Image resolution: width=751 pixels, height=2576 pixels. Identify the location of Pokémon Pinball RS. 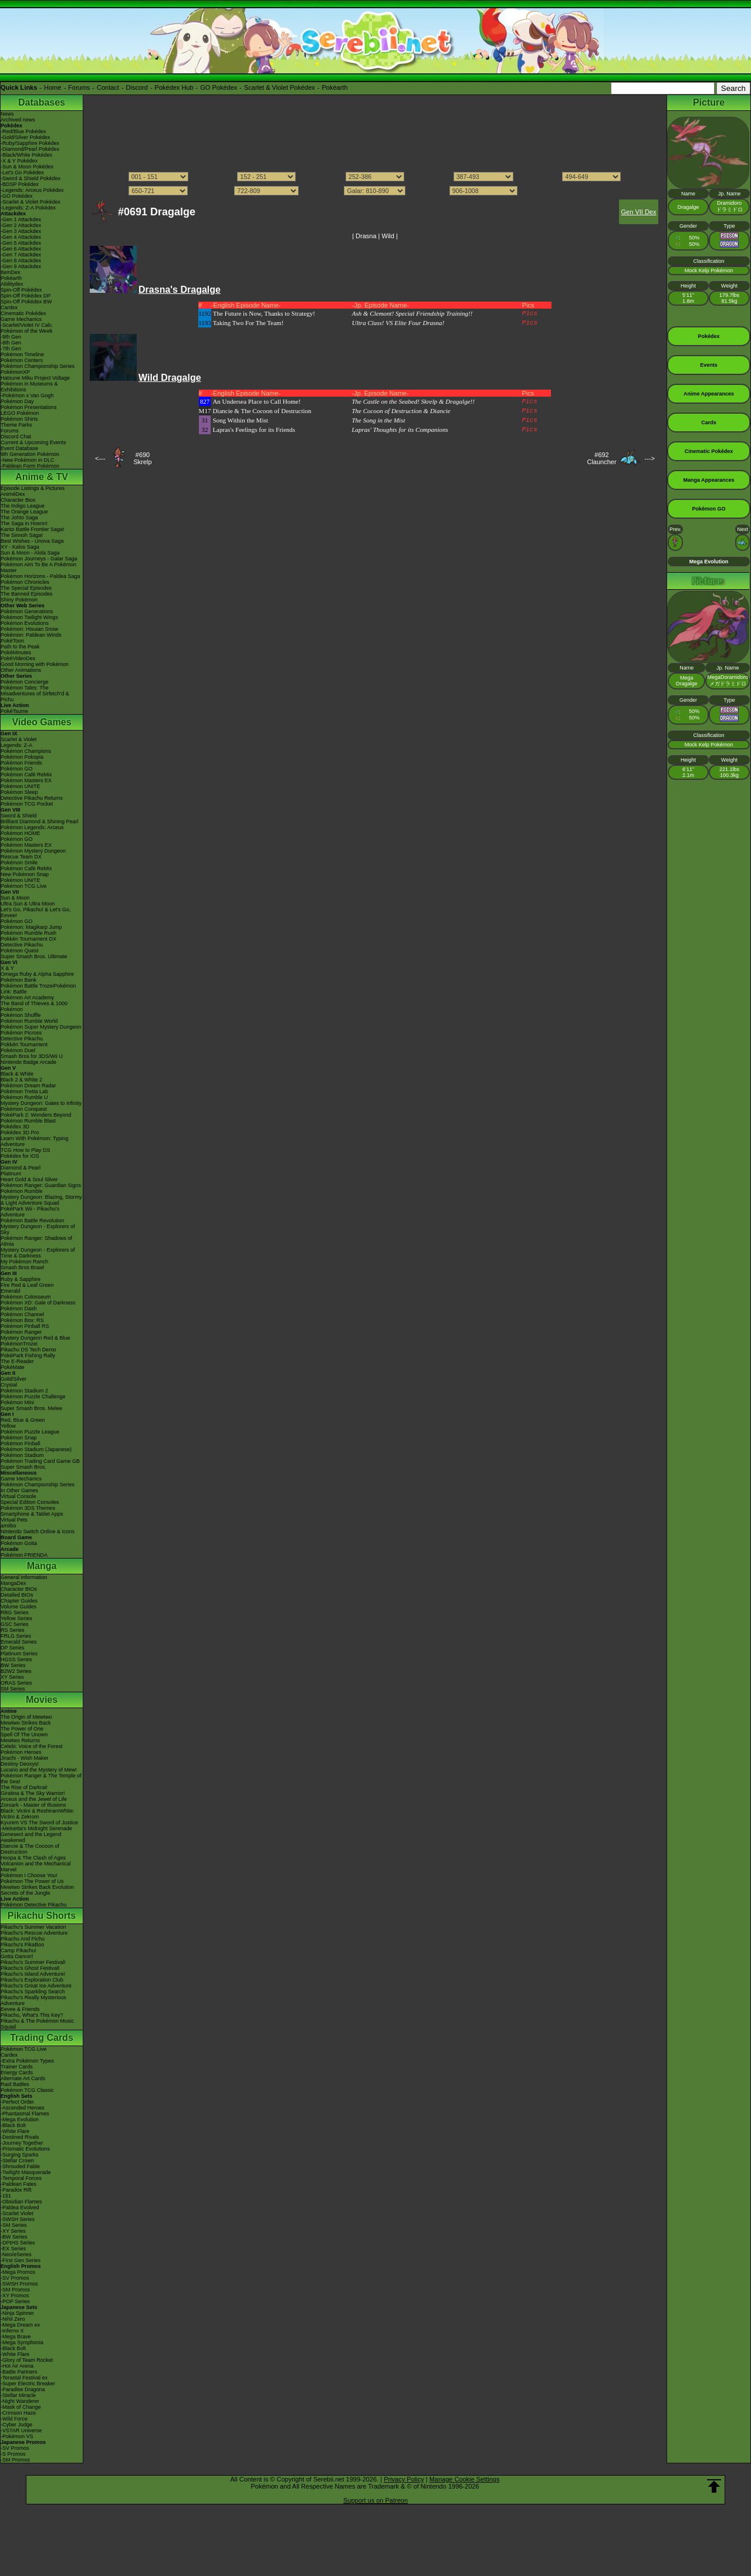
(25, 1326).